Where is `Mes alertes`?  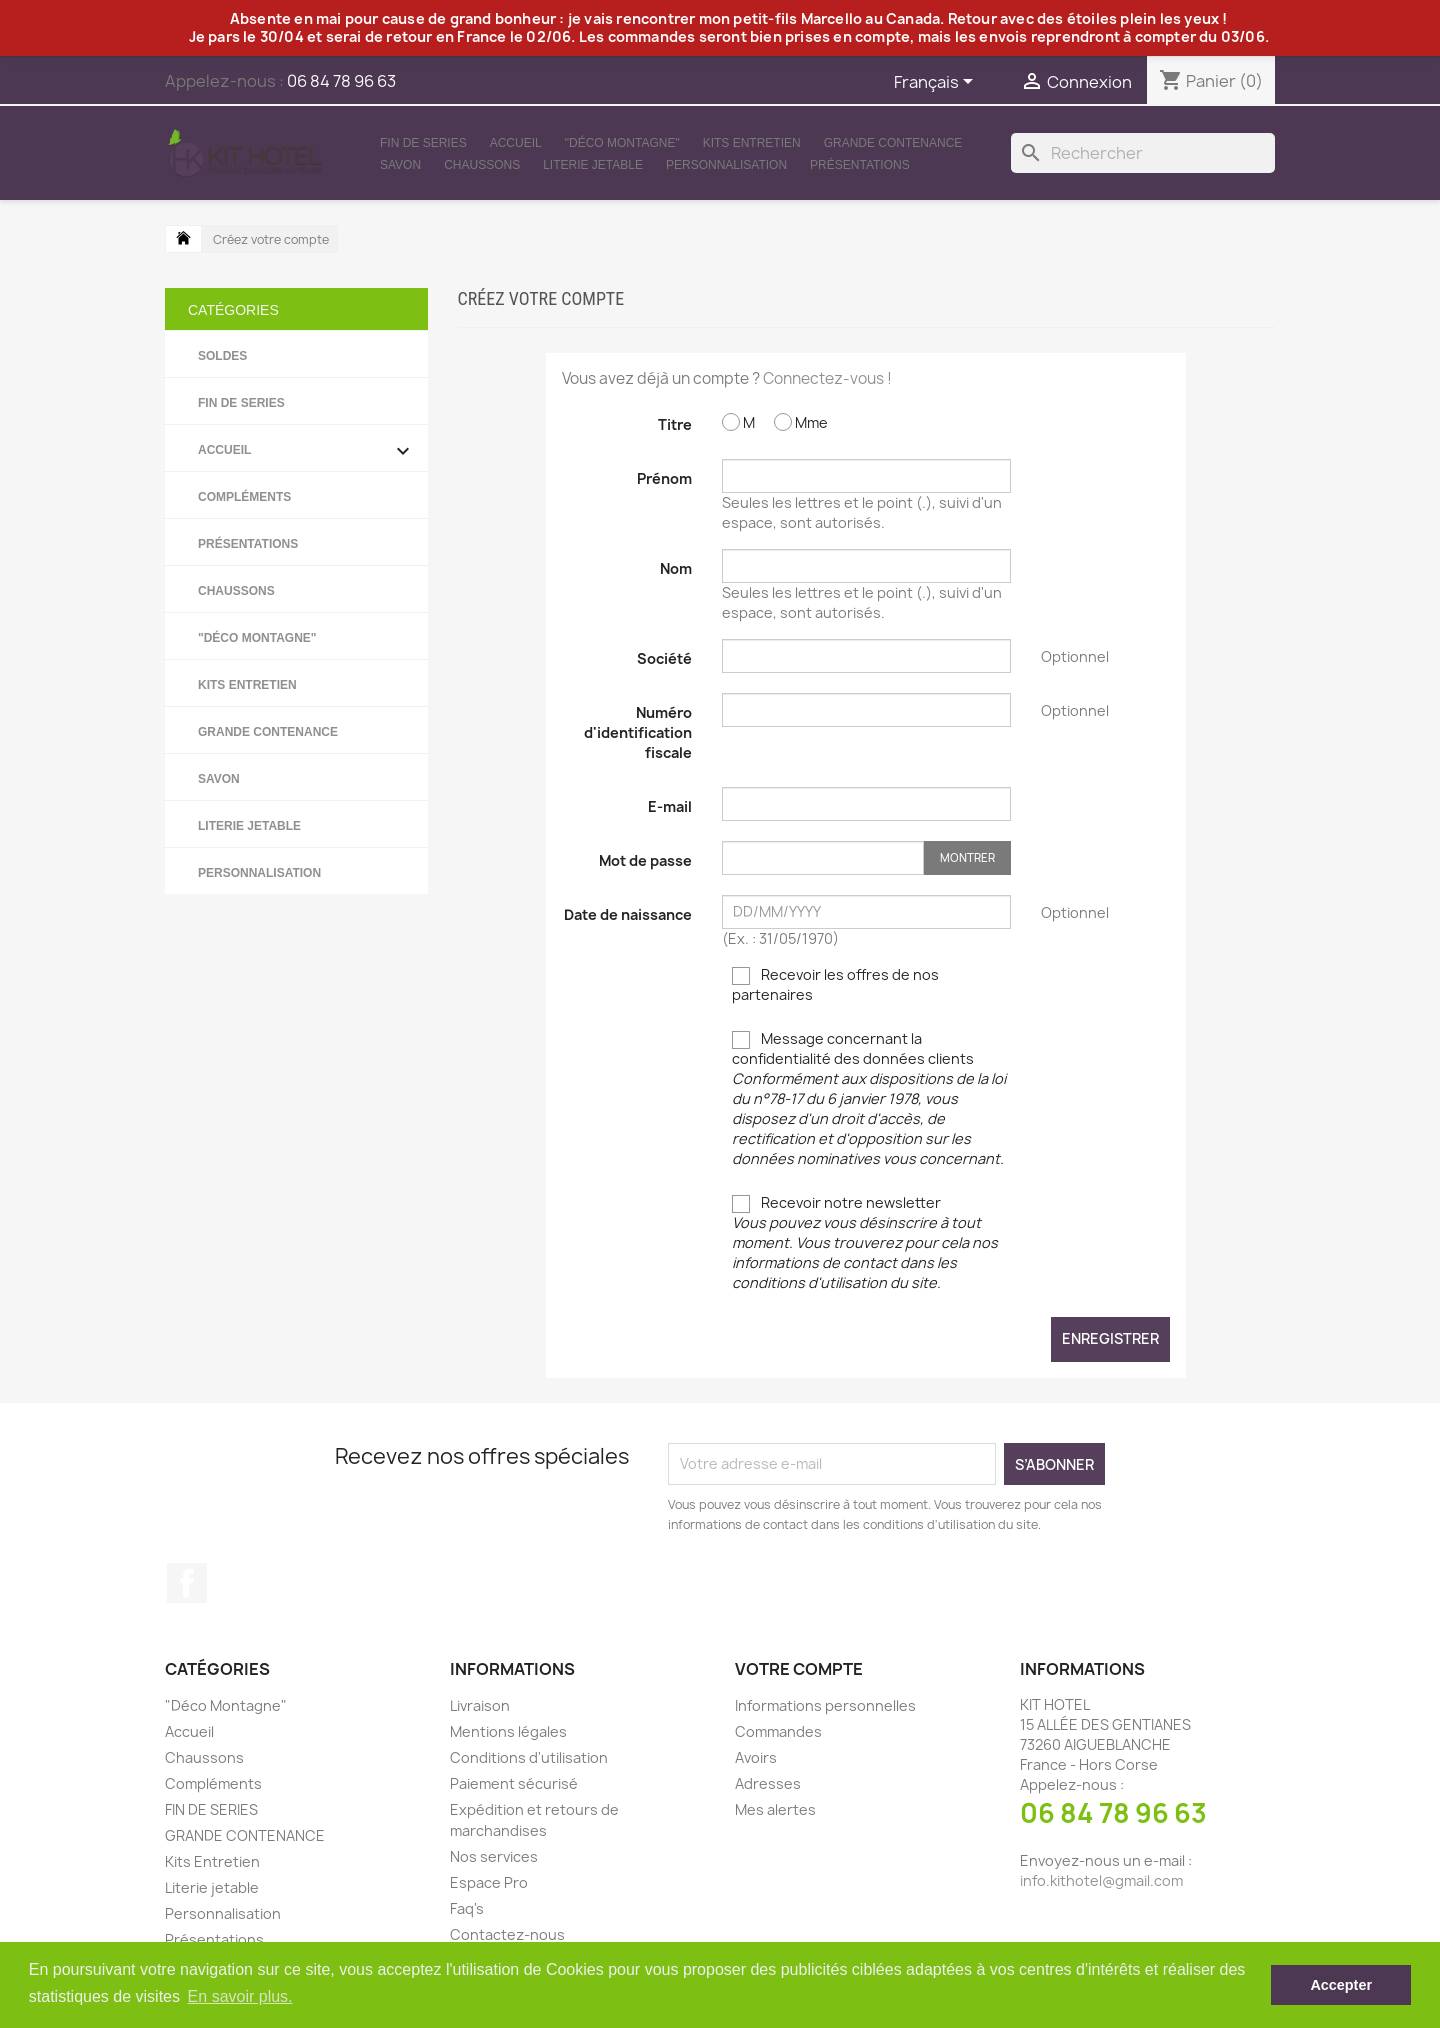 Mes alertes is located at coordinates (775, 1809).